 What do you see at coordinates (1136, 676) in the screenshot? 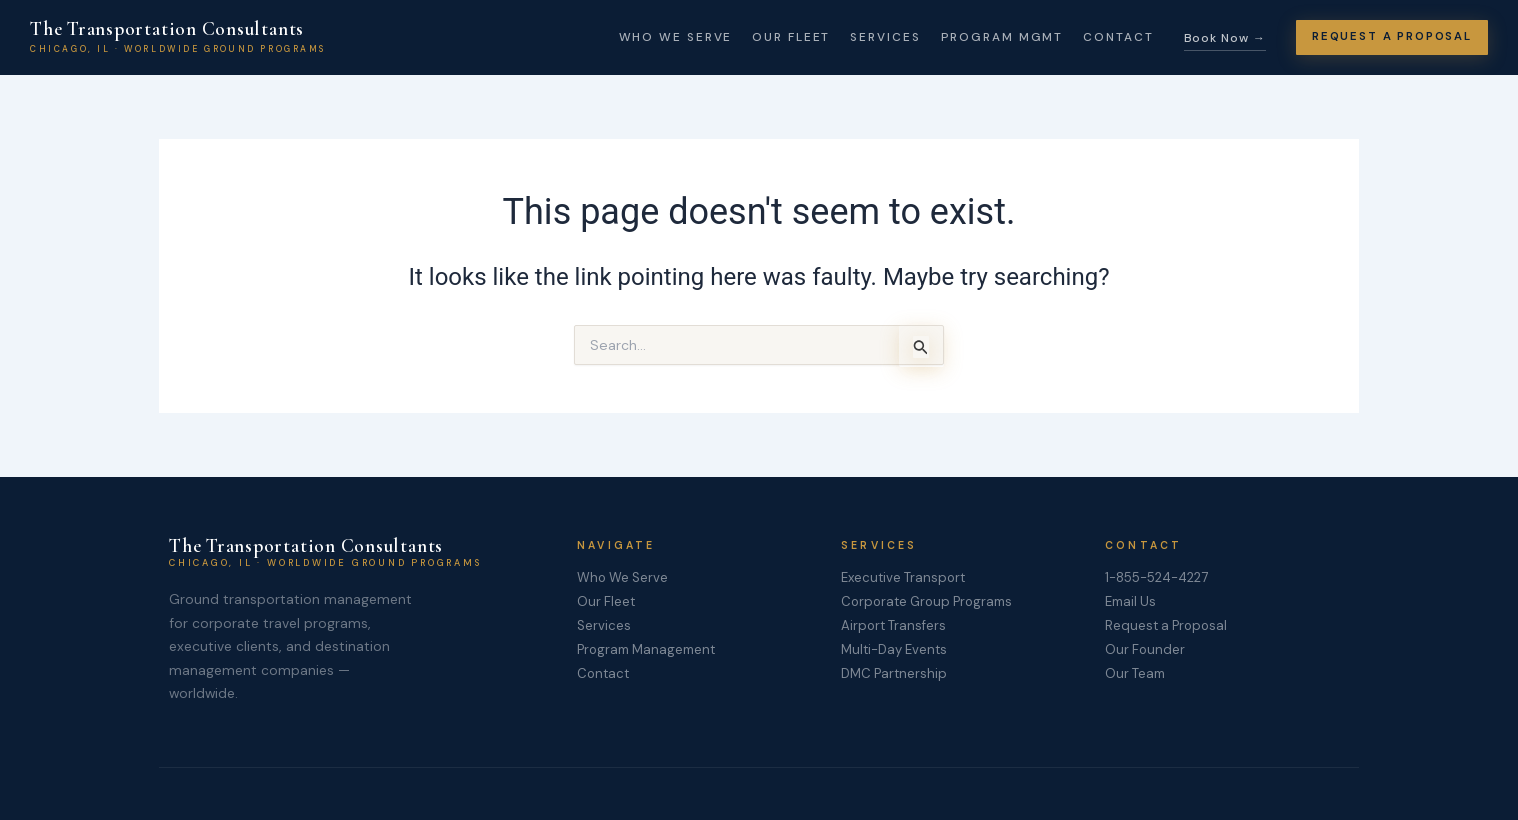
I see `Our Team` at bounding box center [1136, 676].